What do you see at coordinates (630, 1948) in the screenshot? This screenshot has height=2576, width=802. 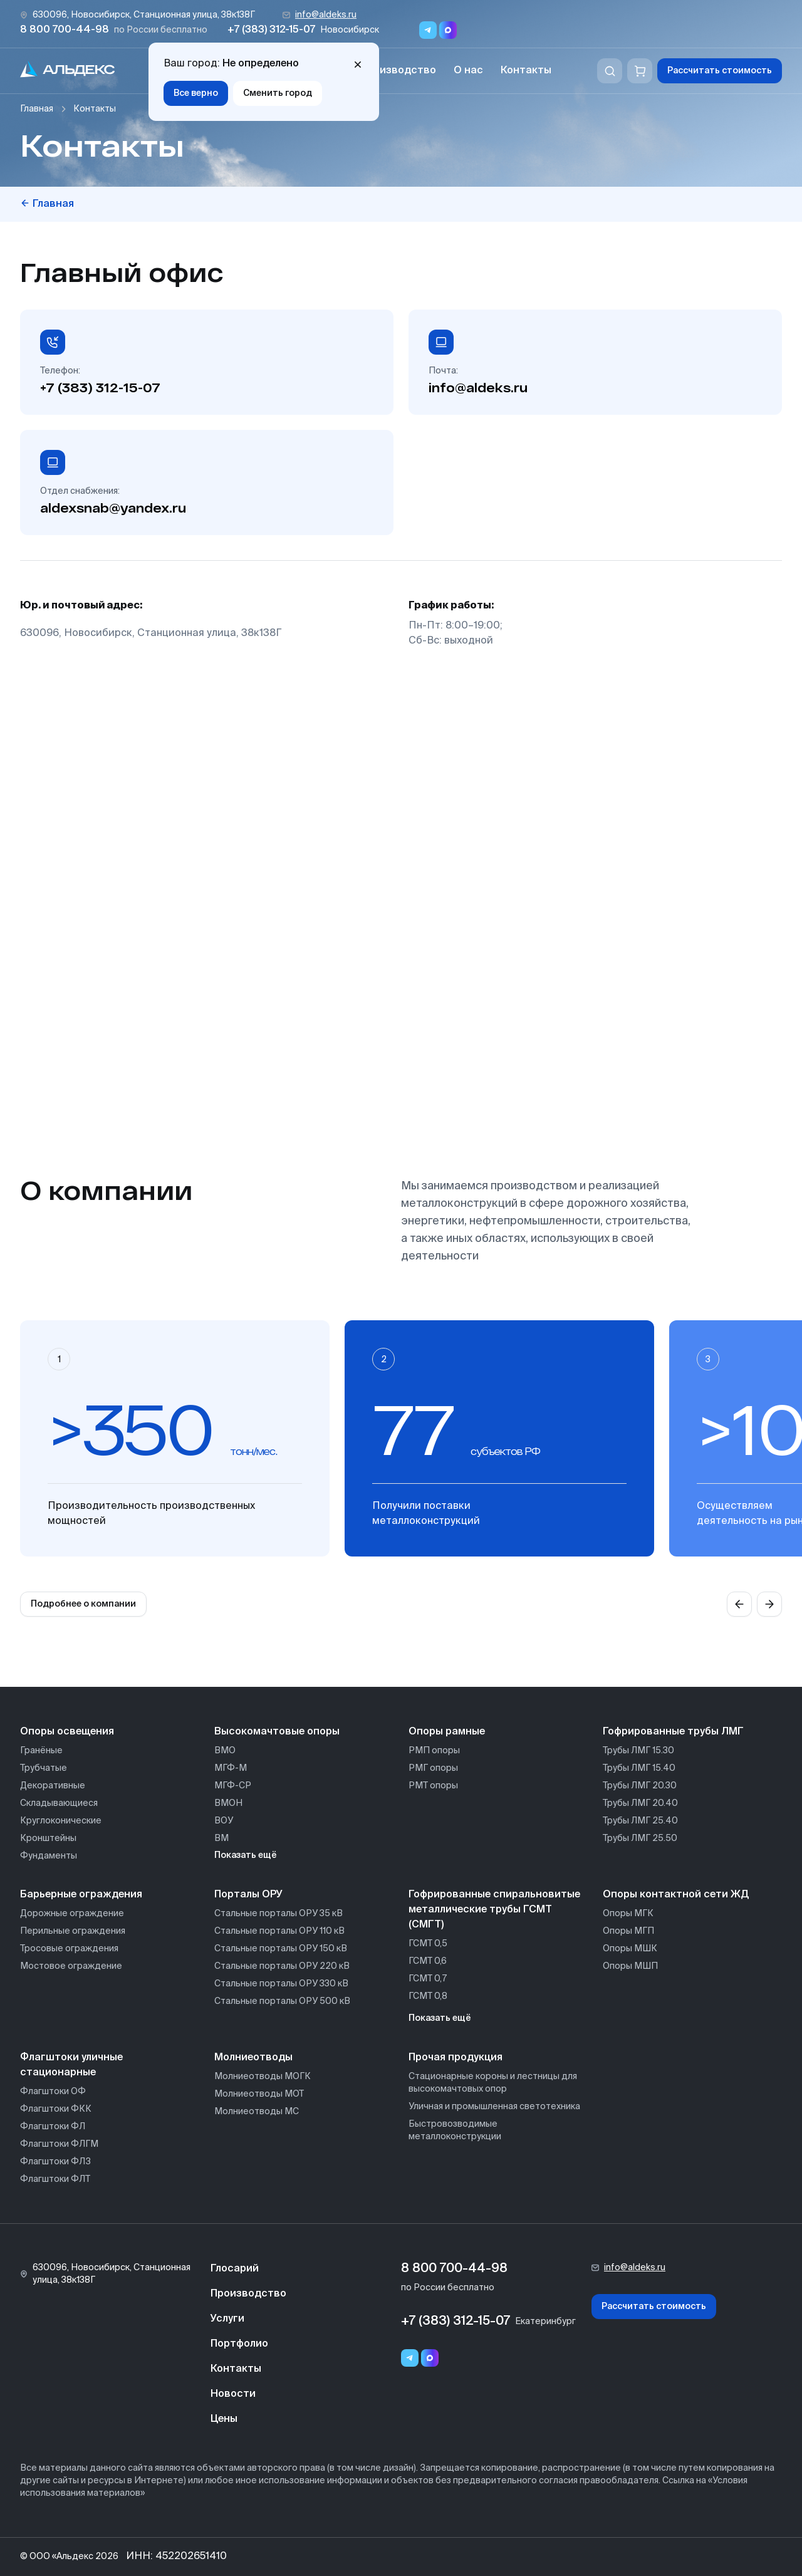 I see `Опоры МШК` at bounding box center [630, 1948].